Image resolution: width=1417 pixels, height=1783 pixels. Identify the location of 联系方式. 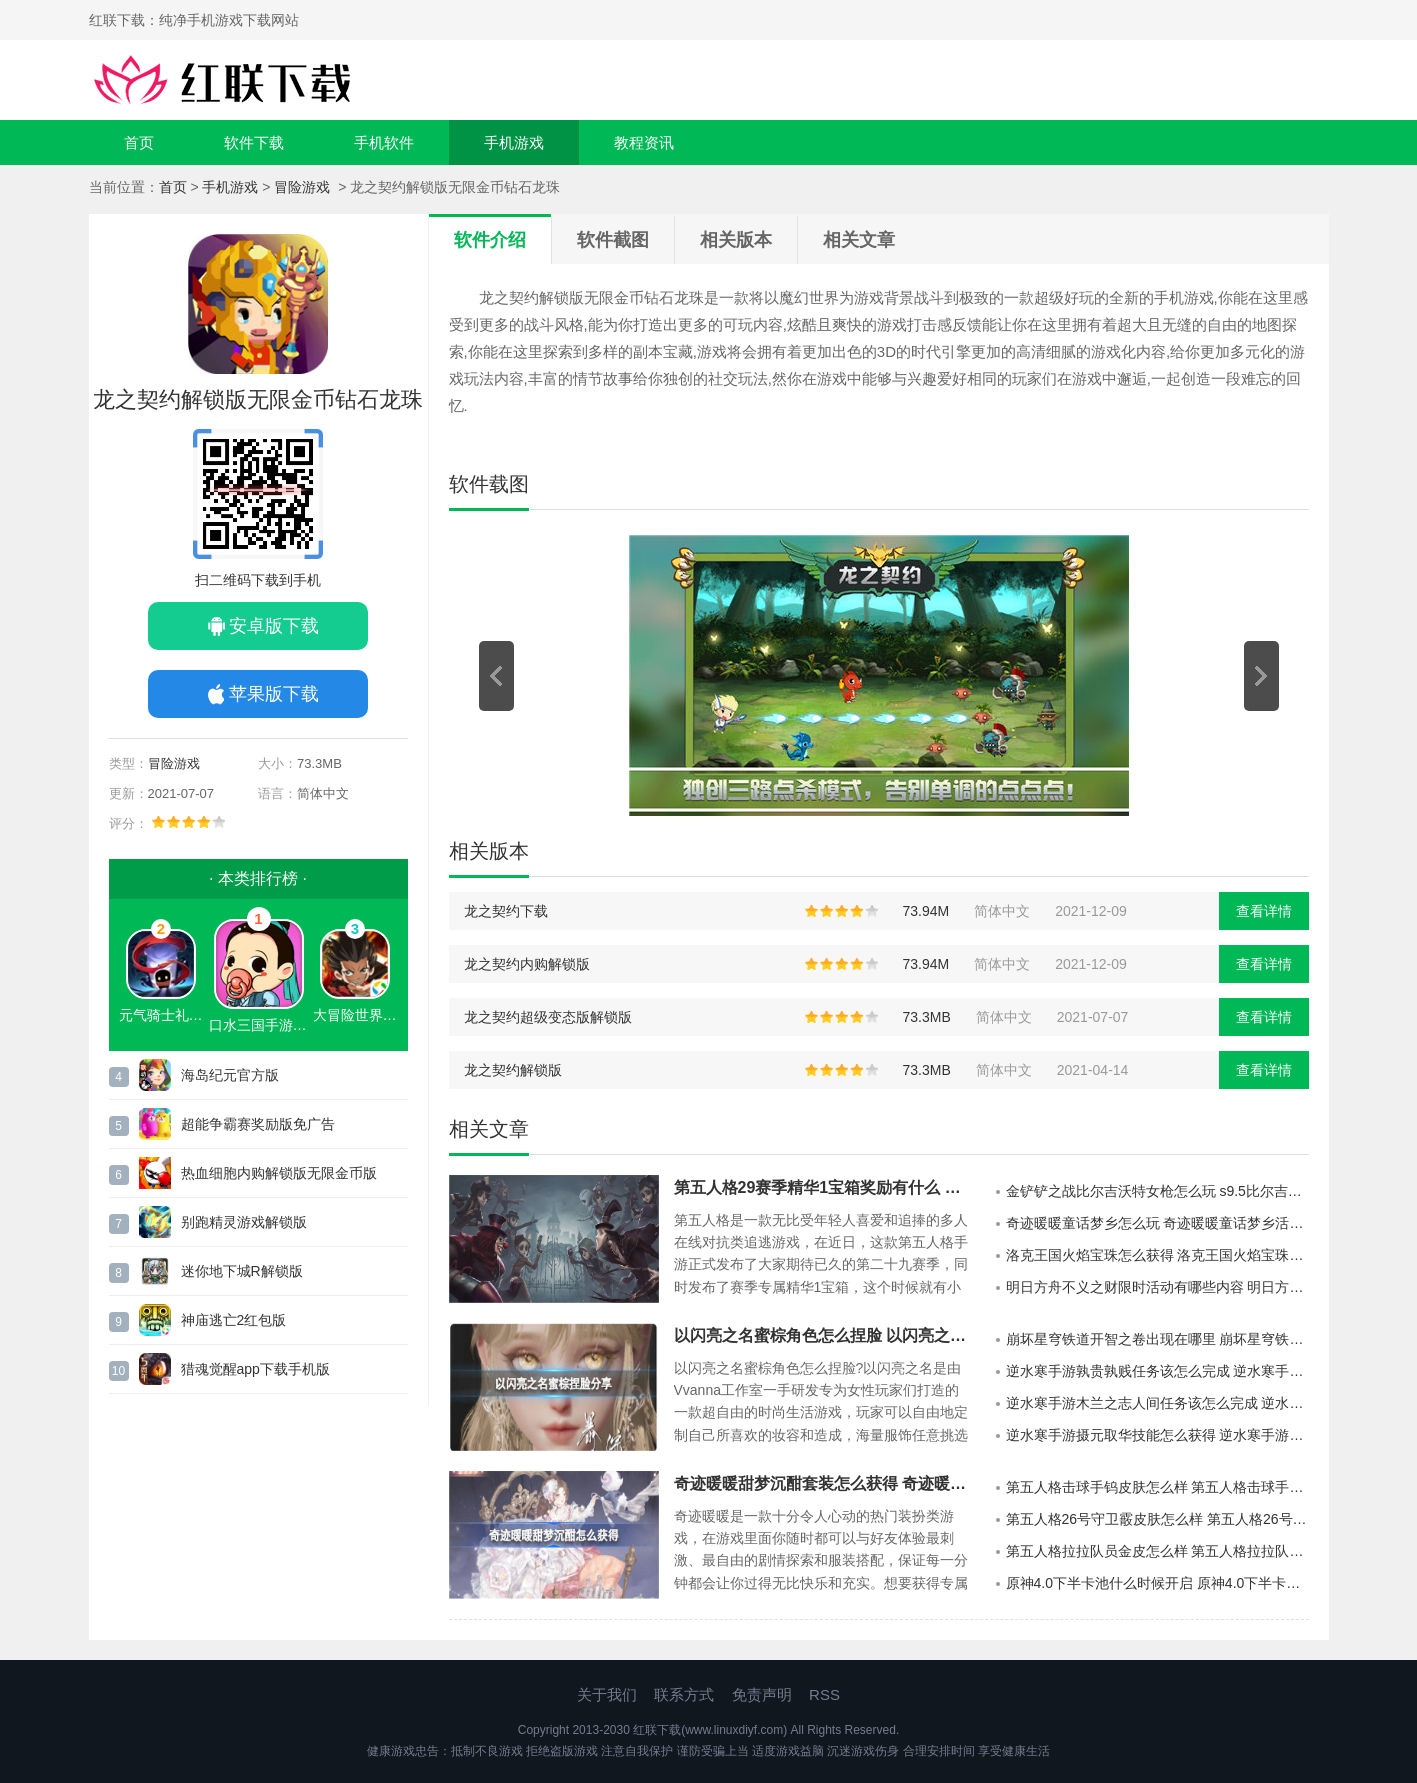
(684, 1694).